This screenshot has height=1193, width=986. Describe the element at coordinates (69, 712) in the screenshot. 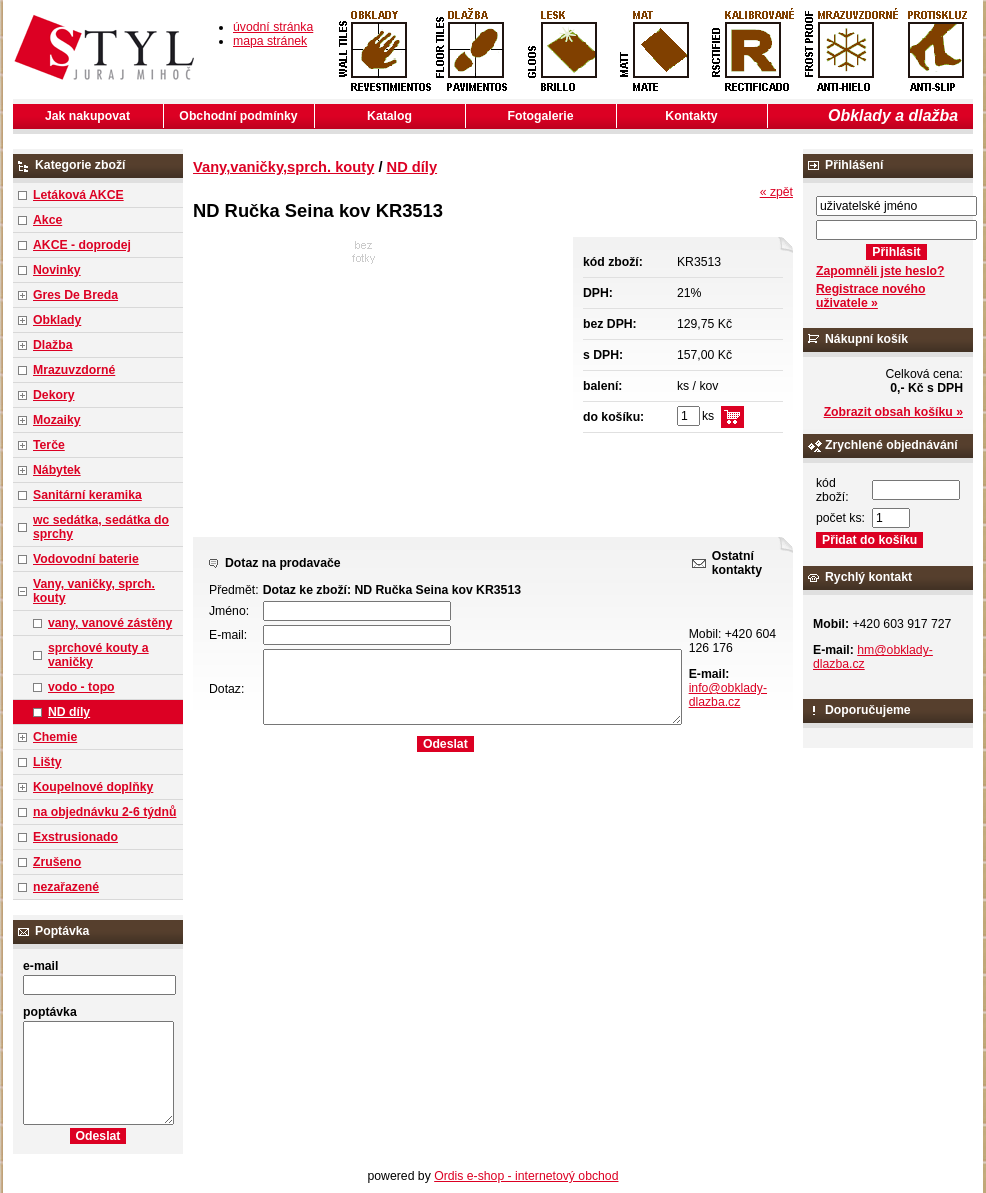

I see `ND díly` at that location.